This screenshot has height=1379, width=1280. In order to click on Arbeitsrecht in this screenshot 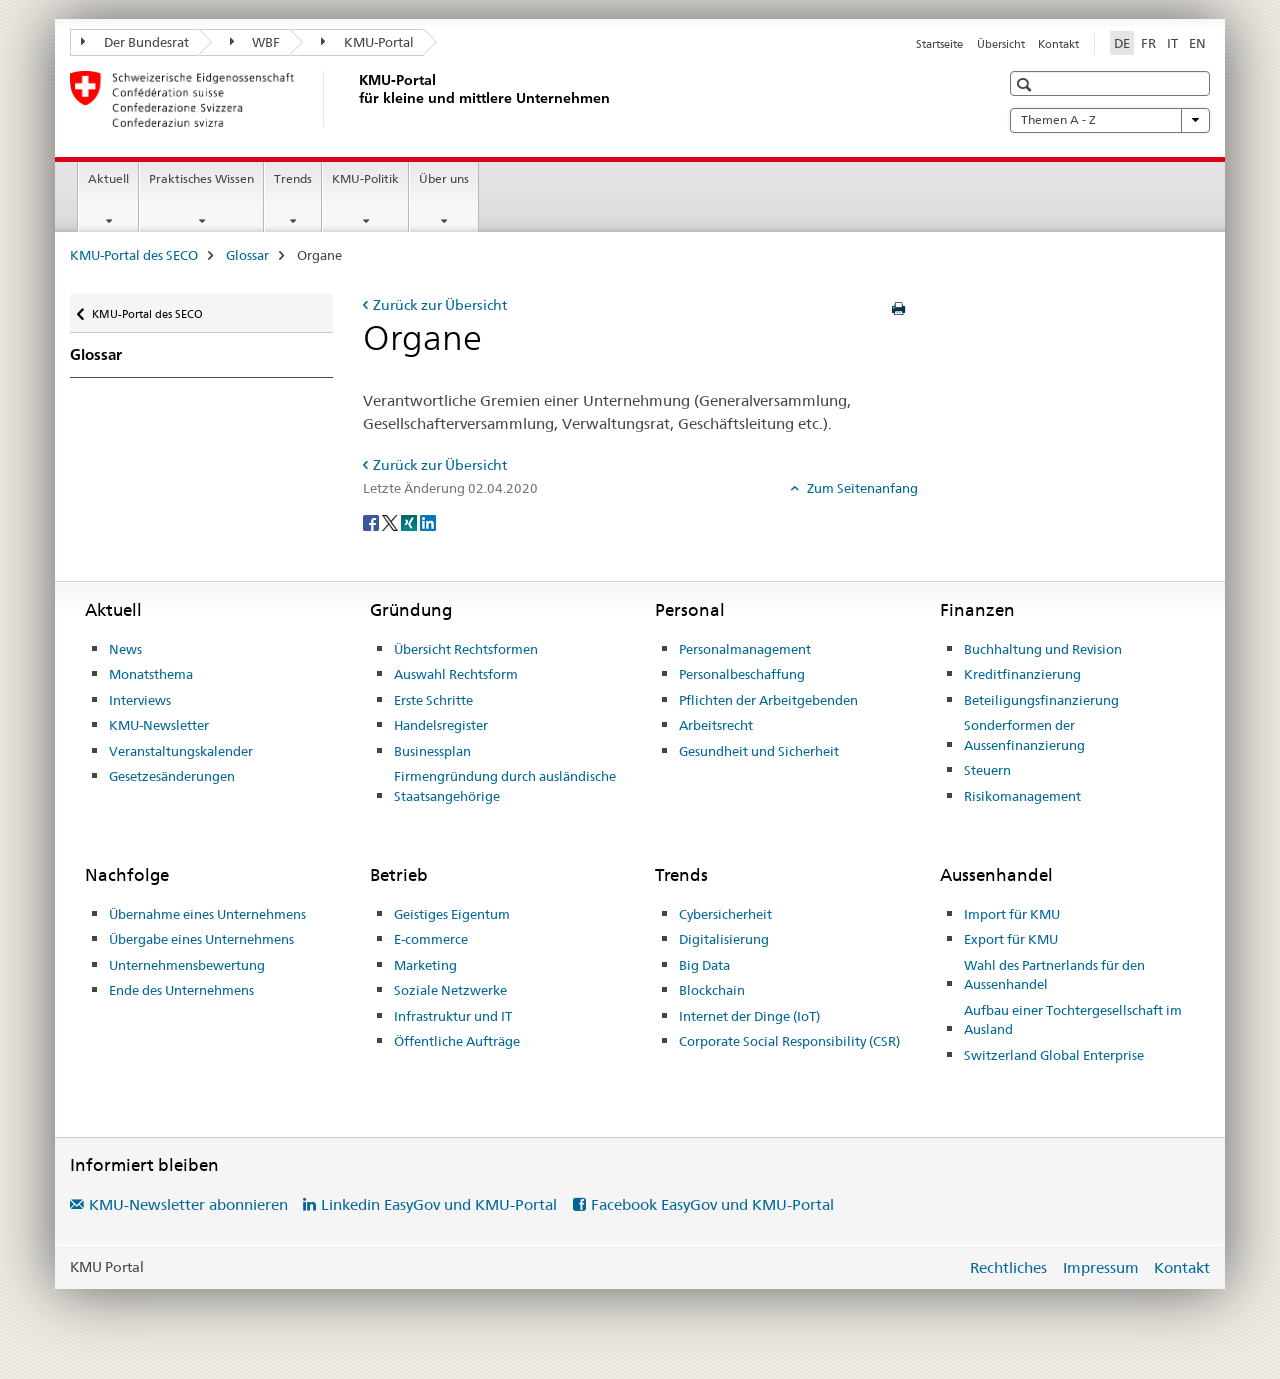, I will do `click(716, 725)`.